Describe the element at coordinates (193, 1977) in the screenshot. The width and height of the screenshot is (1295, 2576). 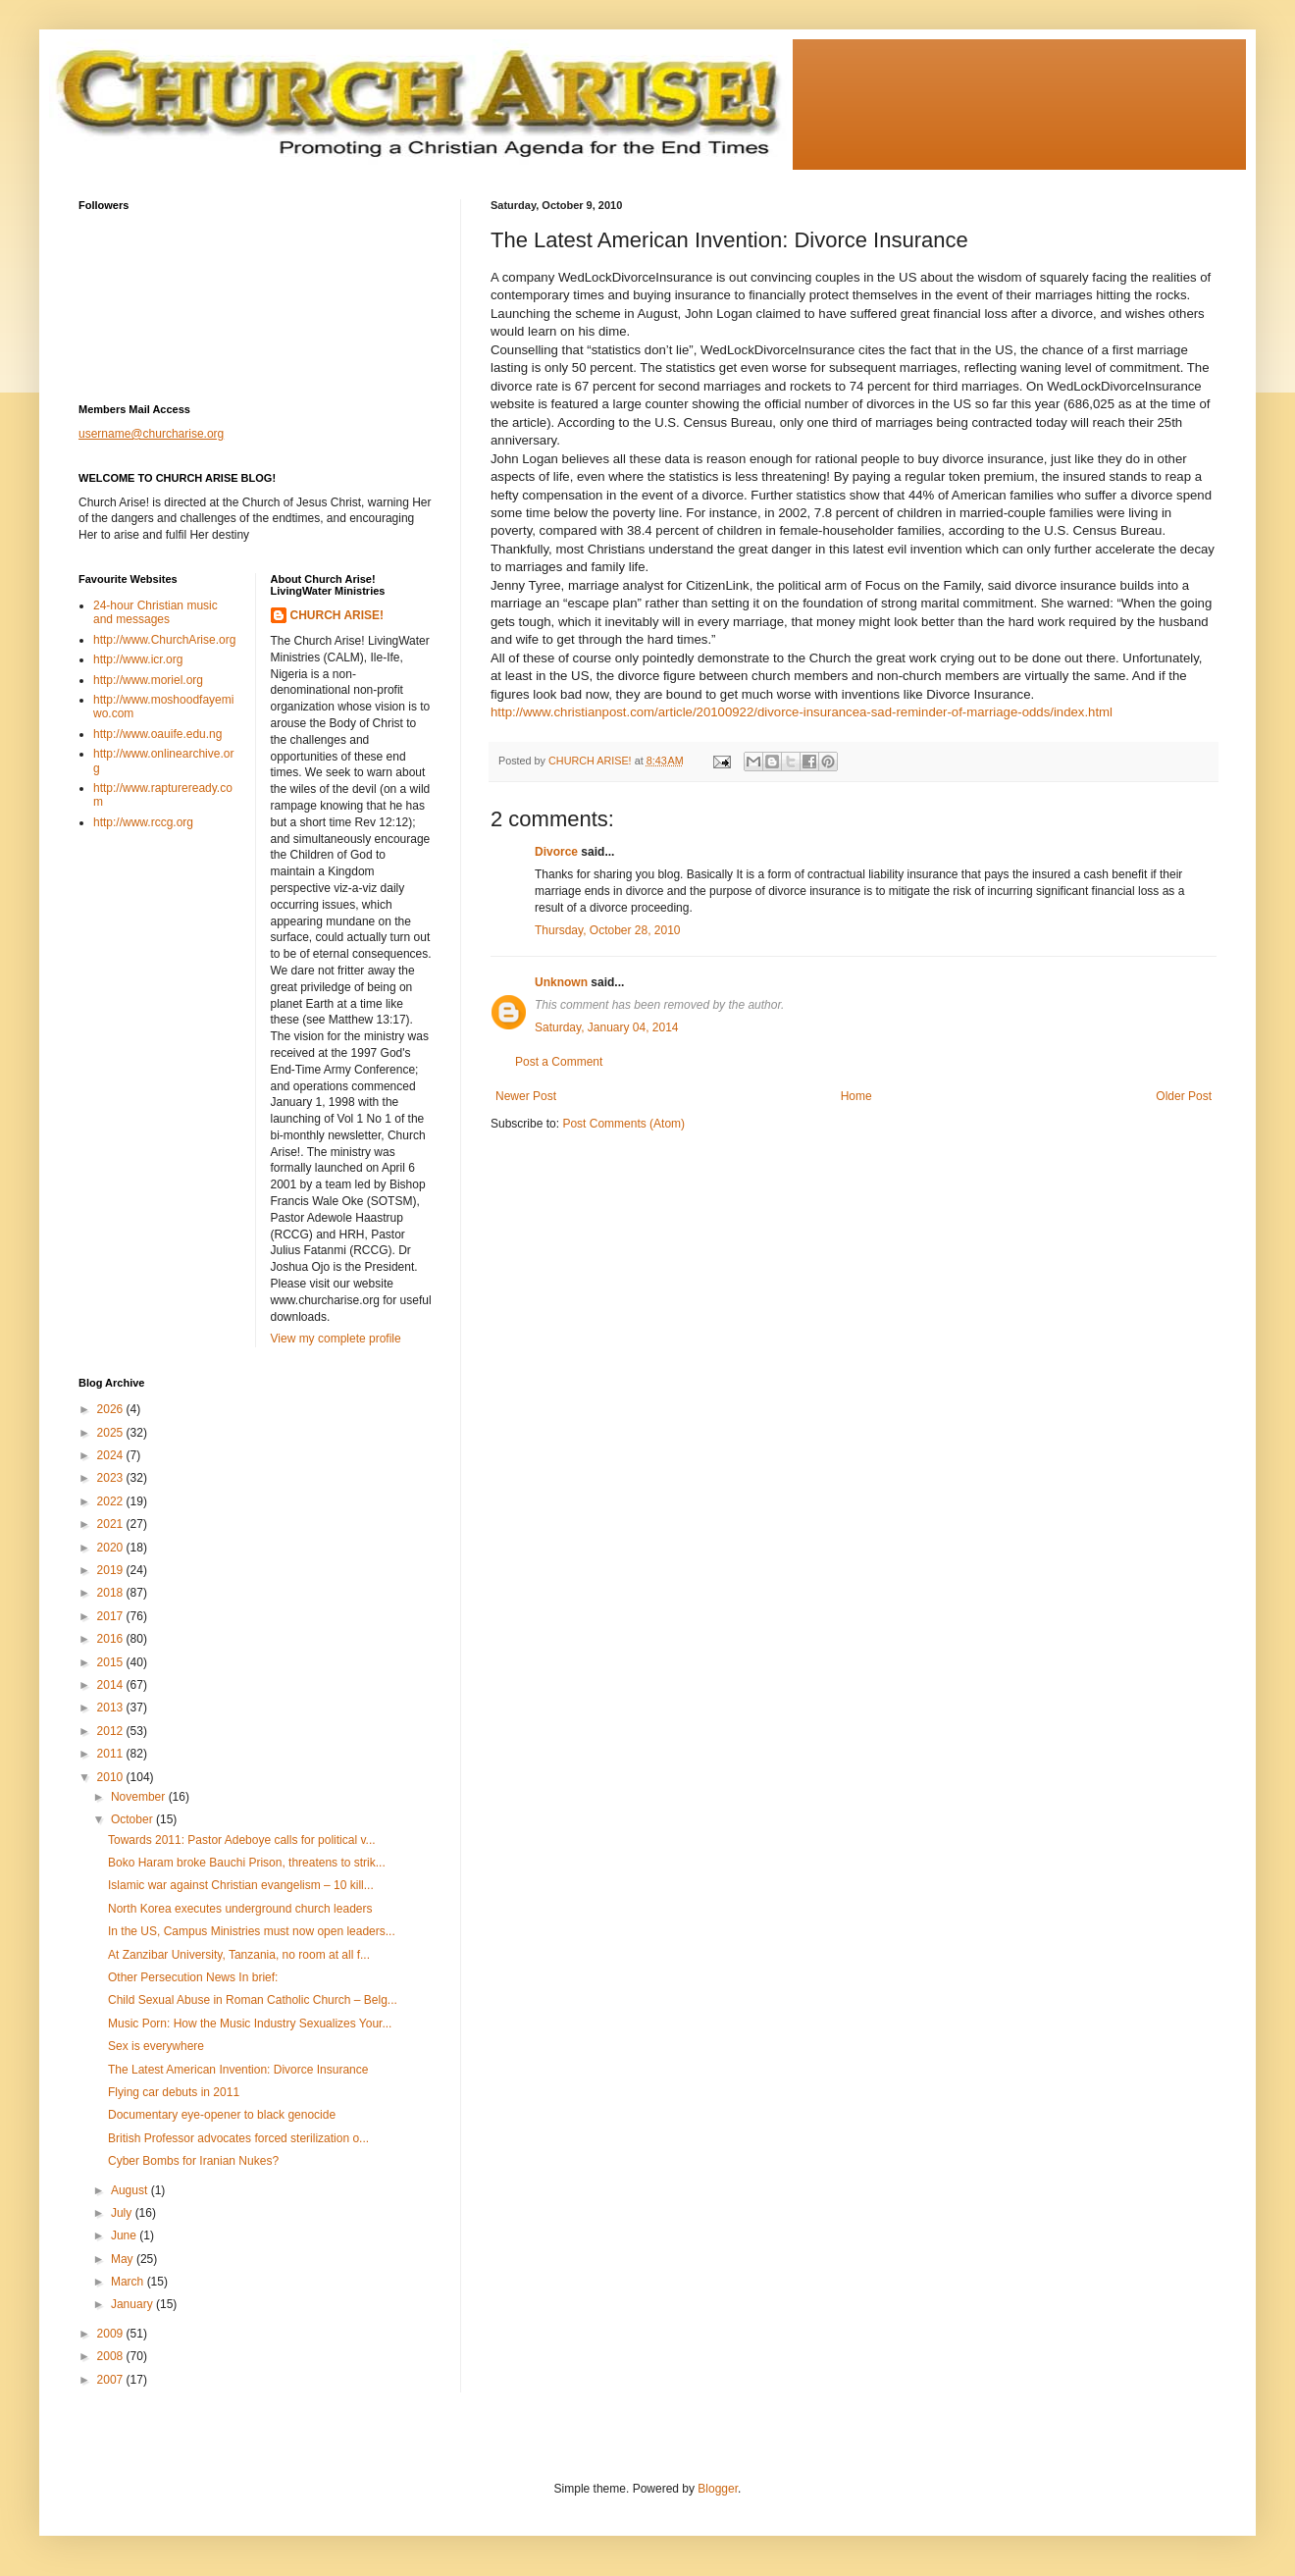
I see `Other Persecution News In brief:` at that location.